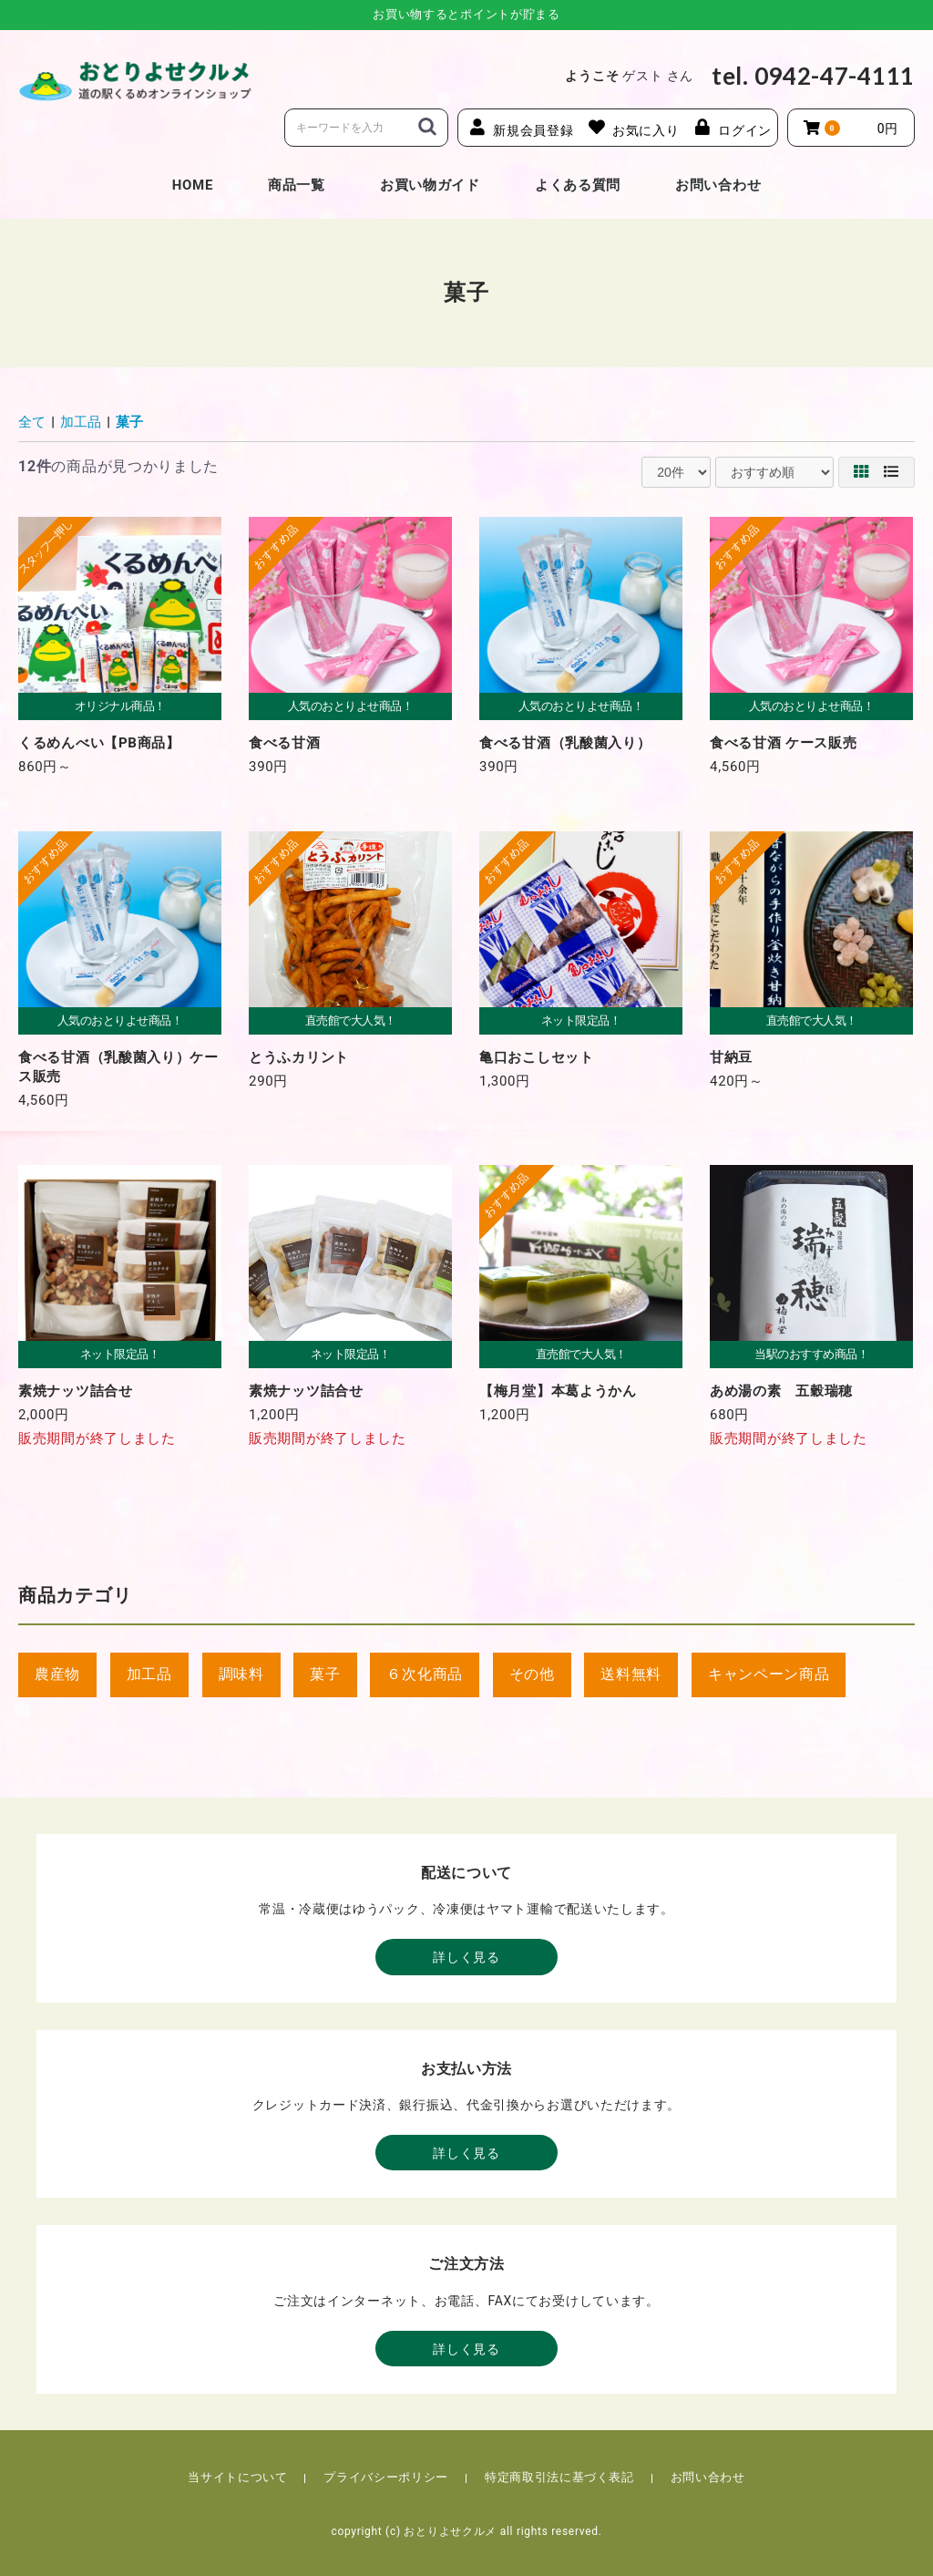 This screenshot has height=2576, width=933. What do you see at coordinates (424, 1674) in the screenshot?
I see `６次化商品` at bounding box center [424, 1674].